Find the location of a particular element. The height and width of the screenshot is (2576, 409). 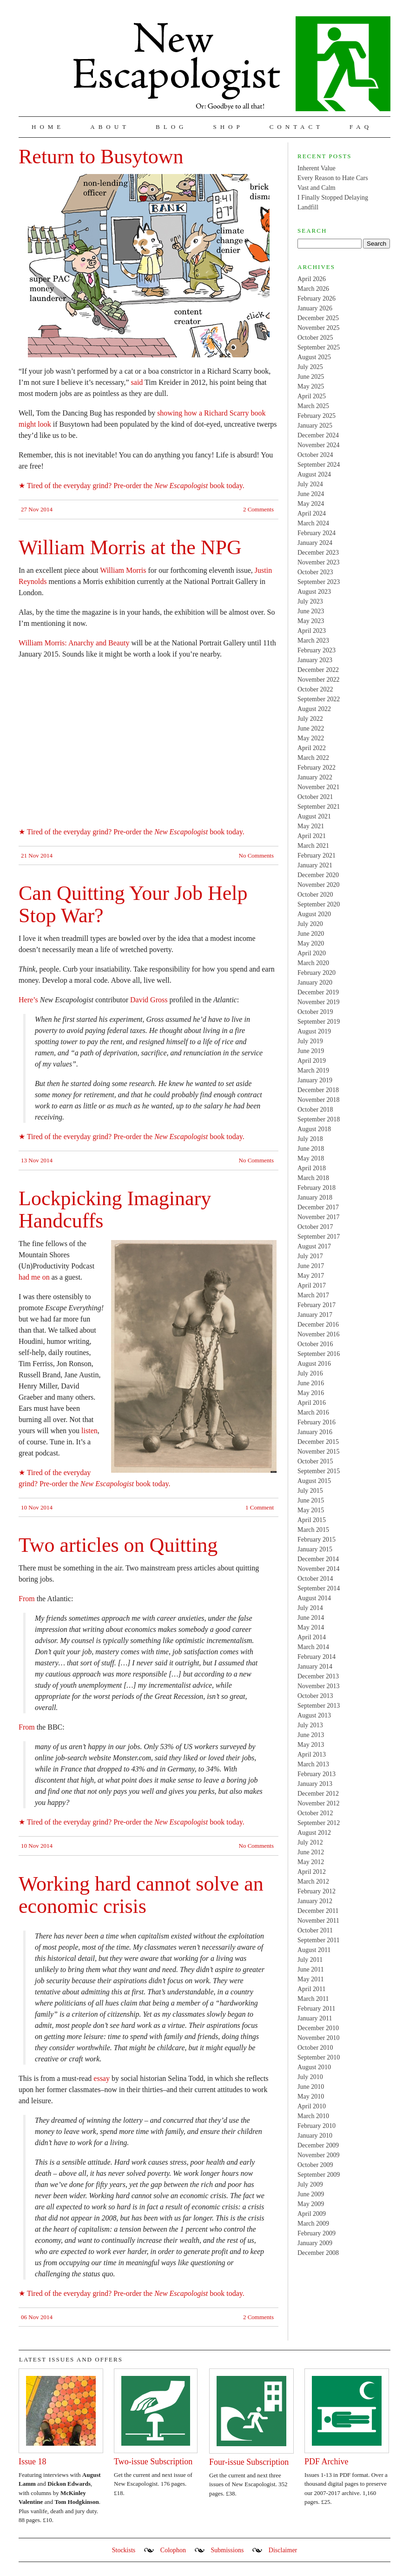

January 2022 is located at coordinates (314, 777).